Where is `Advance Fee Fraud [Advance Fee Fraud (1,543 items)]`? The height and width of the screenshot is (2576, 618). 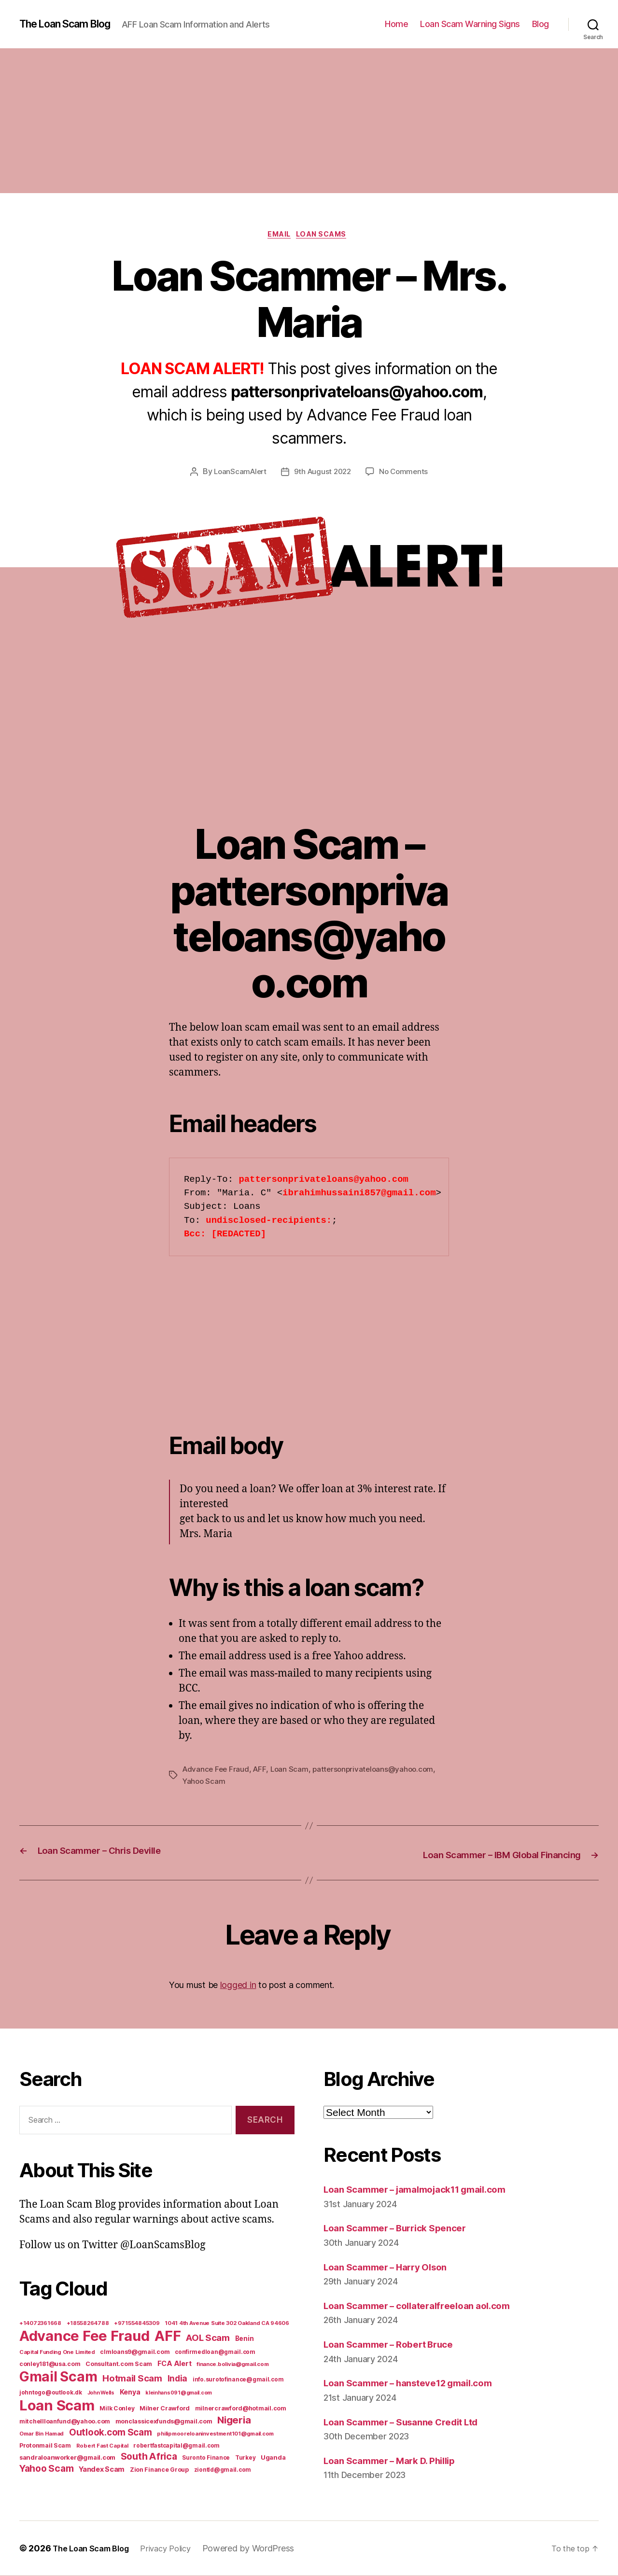
Advance Fee Fraud [Advance Fee Fraud (1,543 items)] is located at coordinates (84, 2336).